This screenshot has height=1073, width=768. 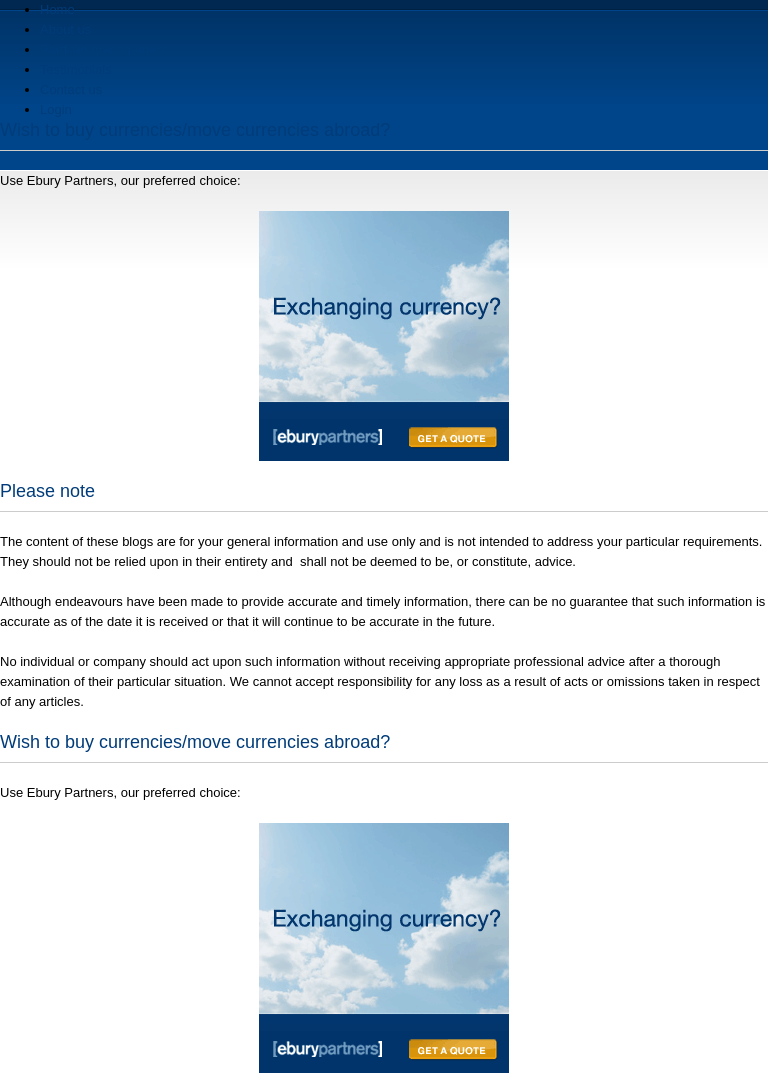 I want to click on About us, so click(x=65, y=29).